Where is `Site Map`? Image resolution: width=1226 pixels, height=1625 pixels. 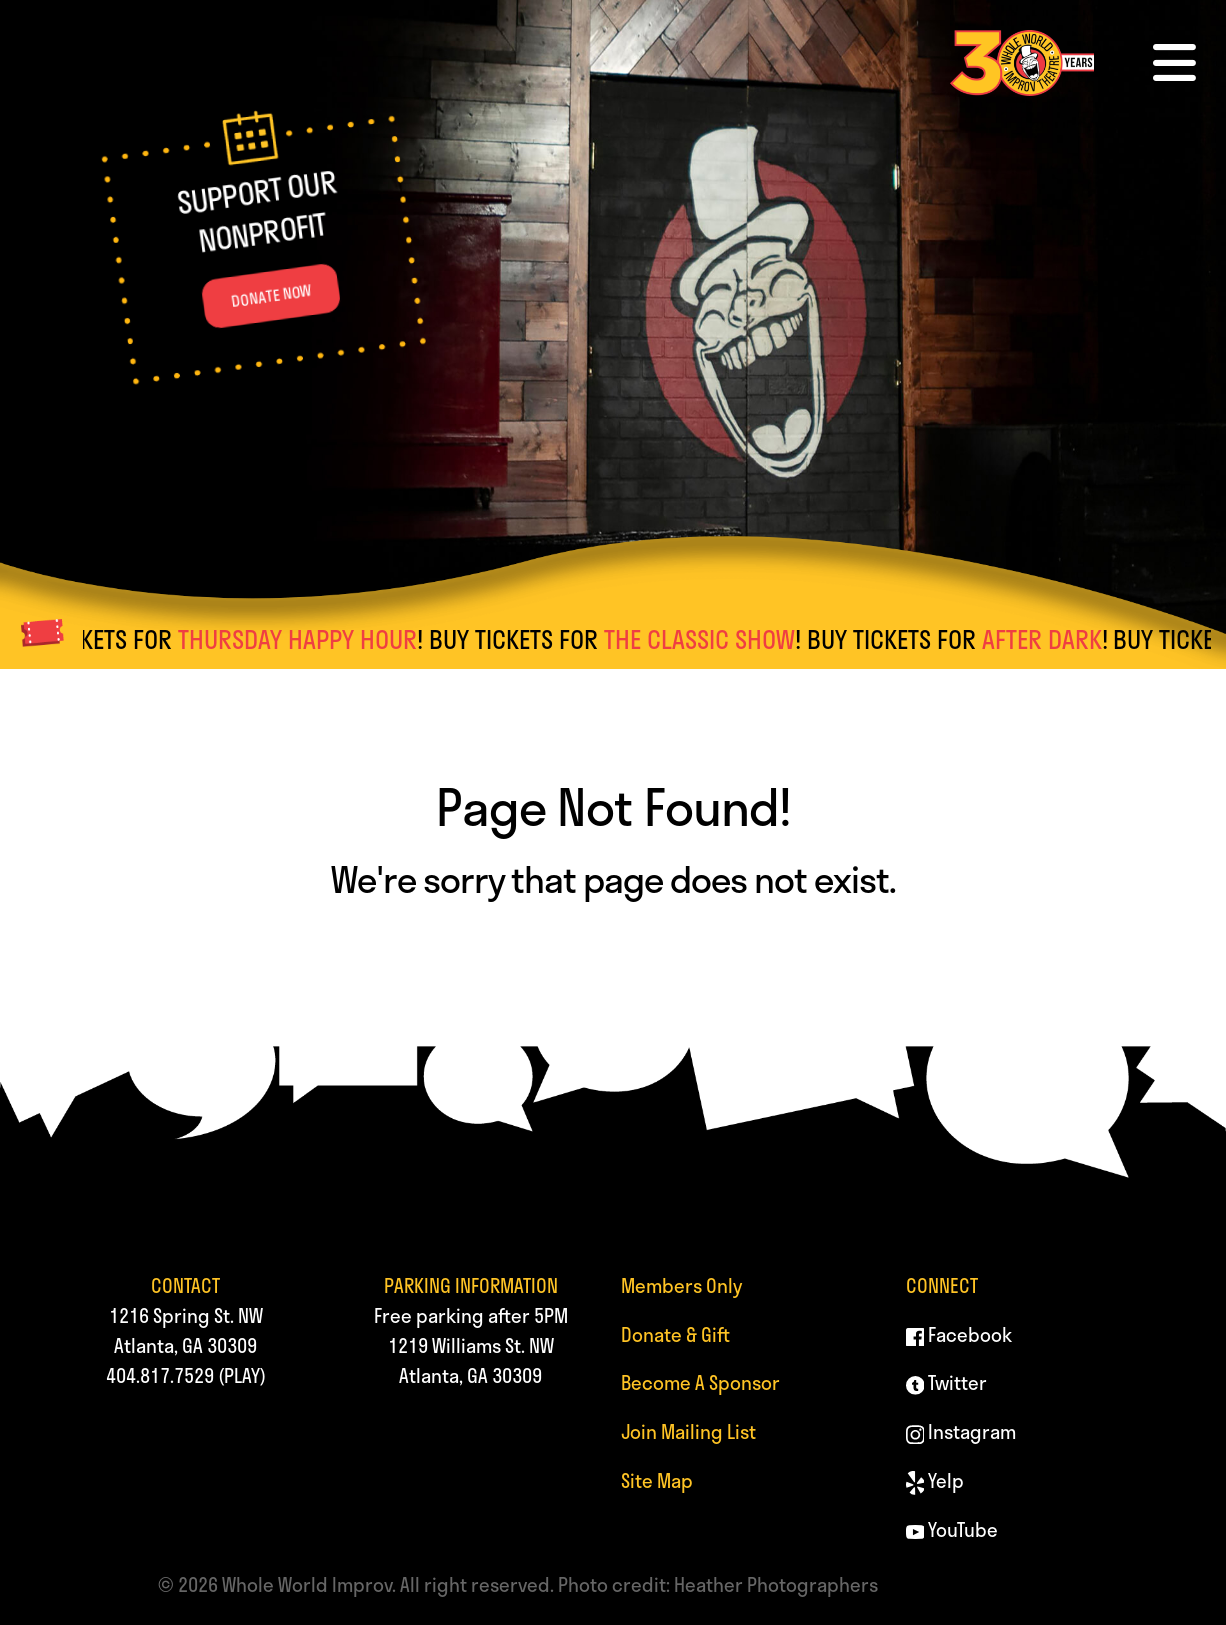 Site Map is located at coordinates (657, 1480).